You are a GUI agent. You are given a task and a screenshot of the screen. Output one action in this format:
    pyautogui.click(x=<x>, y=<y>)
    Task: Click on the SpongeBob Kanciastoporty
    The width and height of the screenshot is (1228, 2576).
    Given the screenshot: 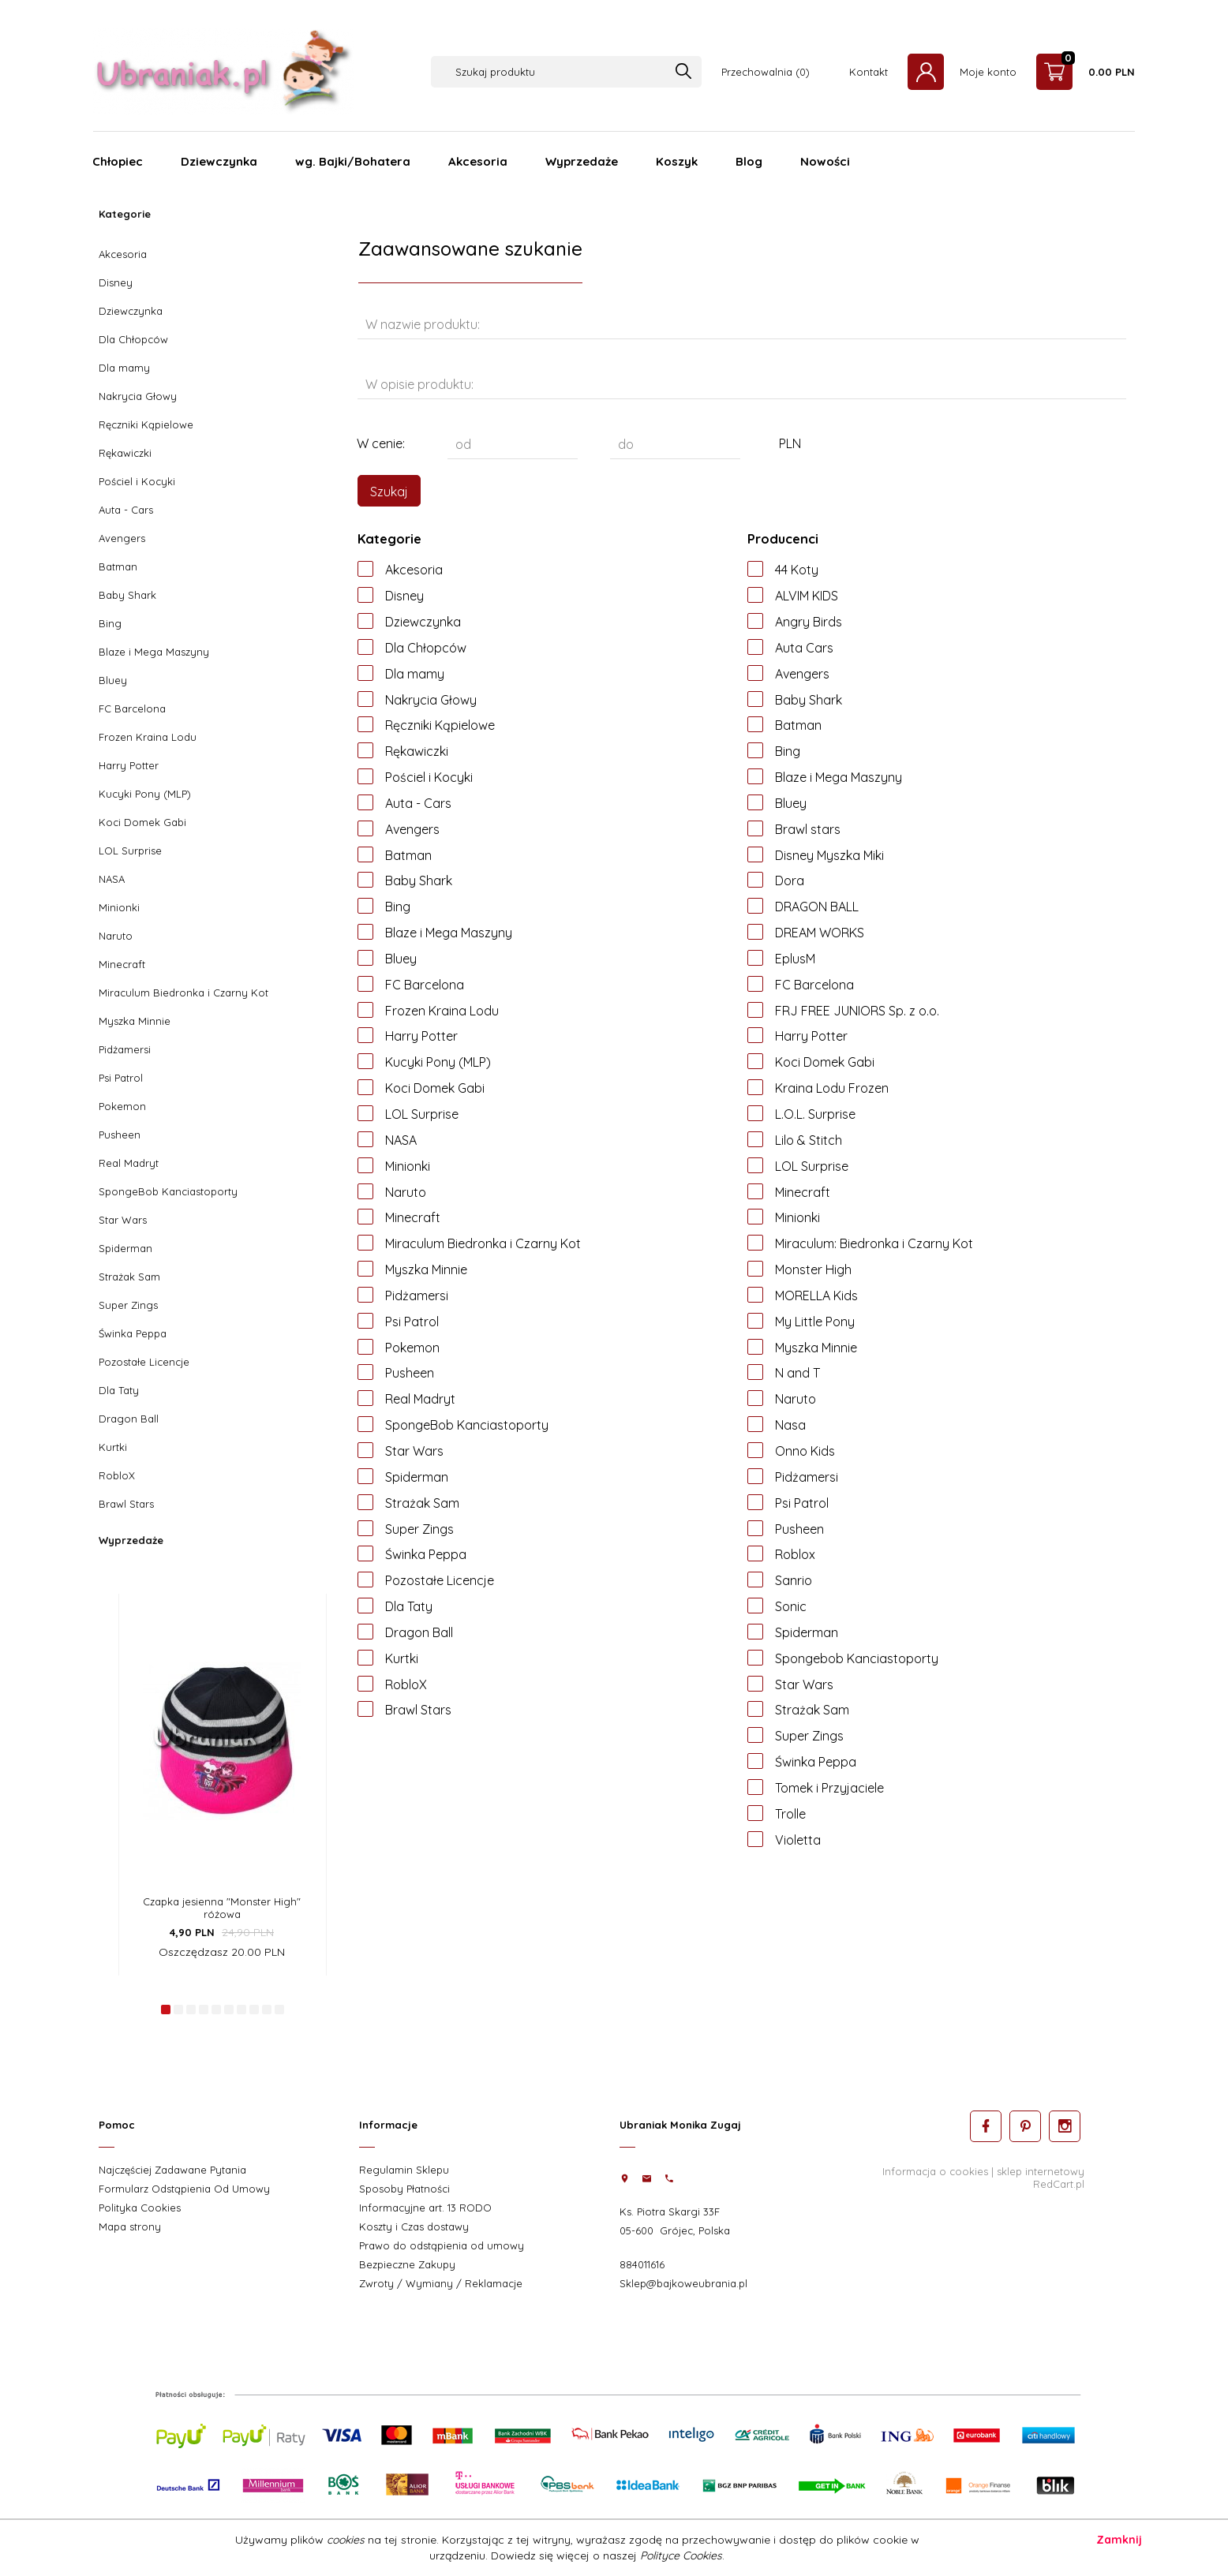 What is the action you would take?
    pyautogui.click(x=168, y=1191)
    